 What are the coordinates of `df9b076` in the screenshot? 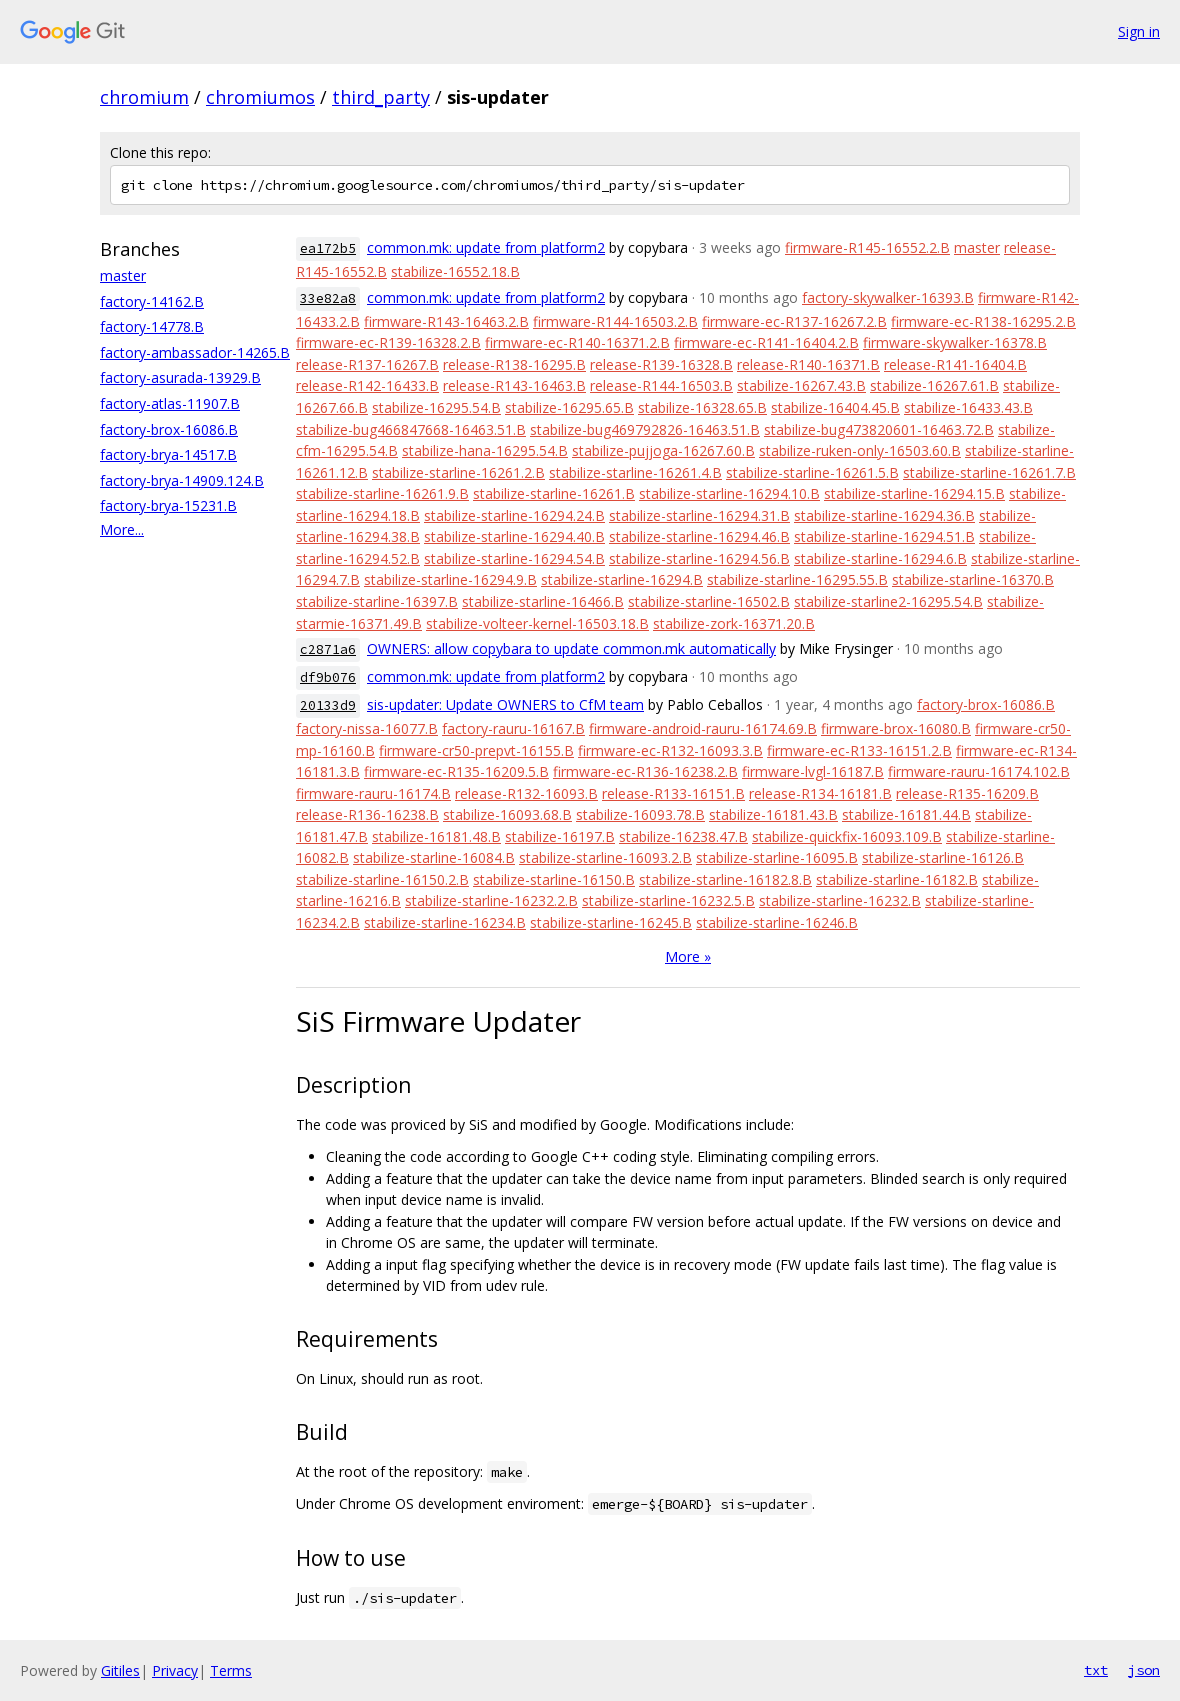 It's located at (328, 677).